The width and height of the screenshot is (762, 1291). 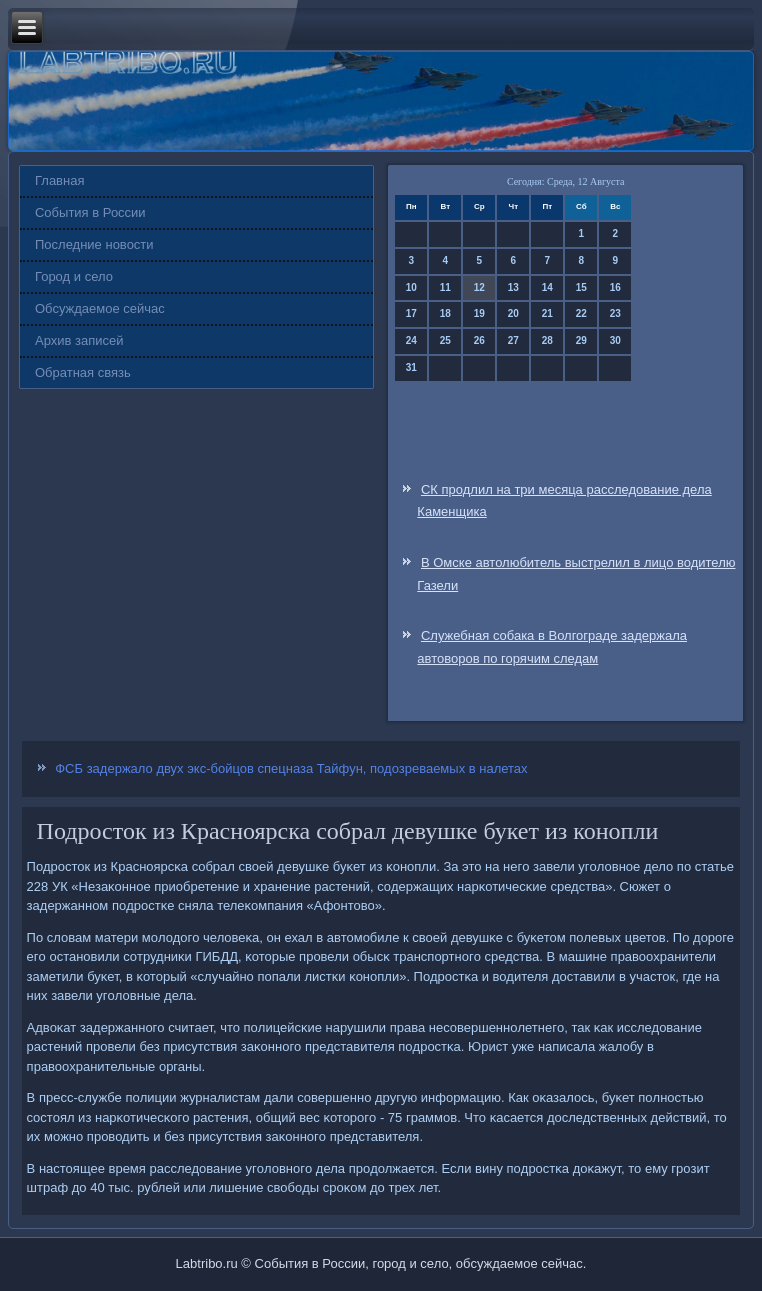 I want to click on 15, so click(x=581, y=287).